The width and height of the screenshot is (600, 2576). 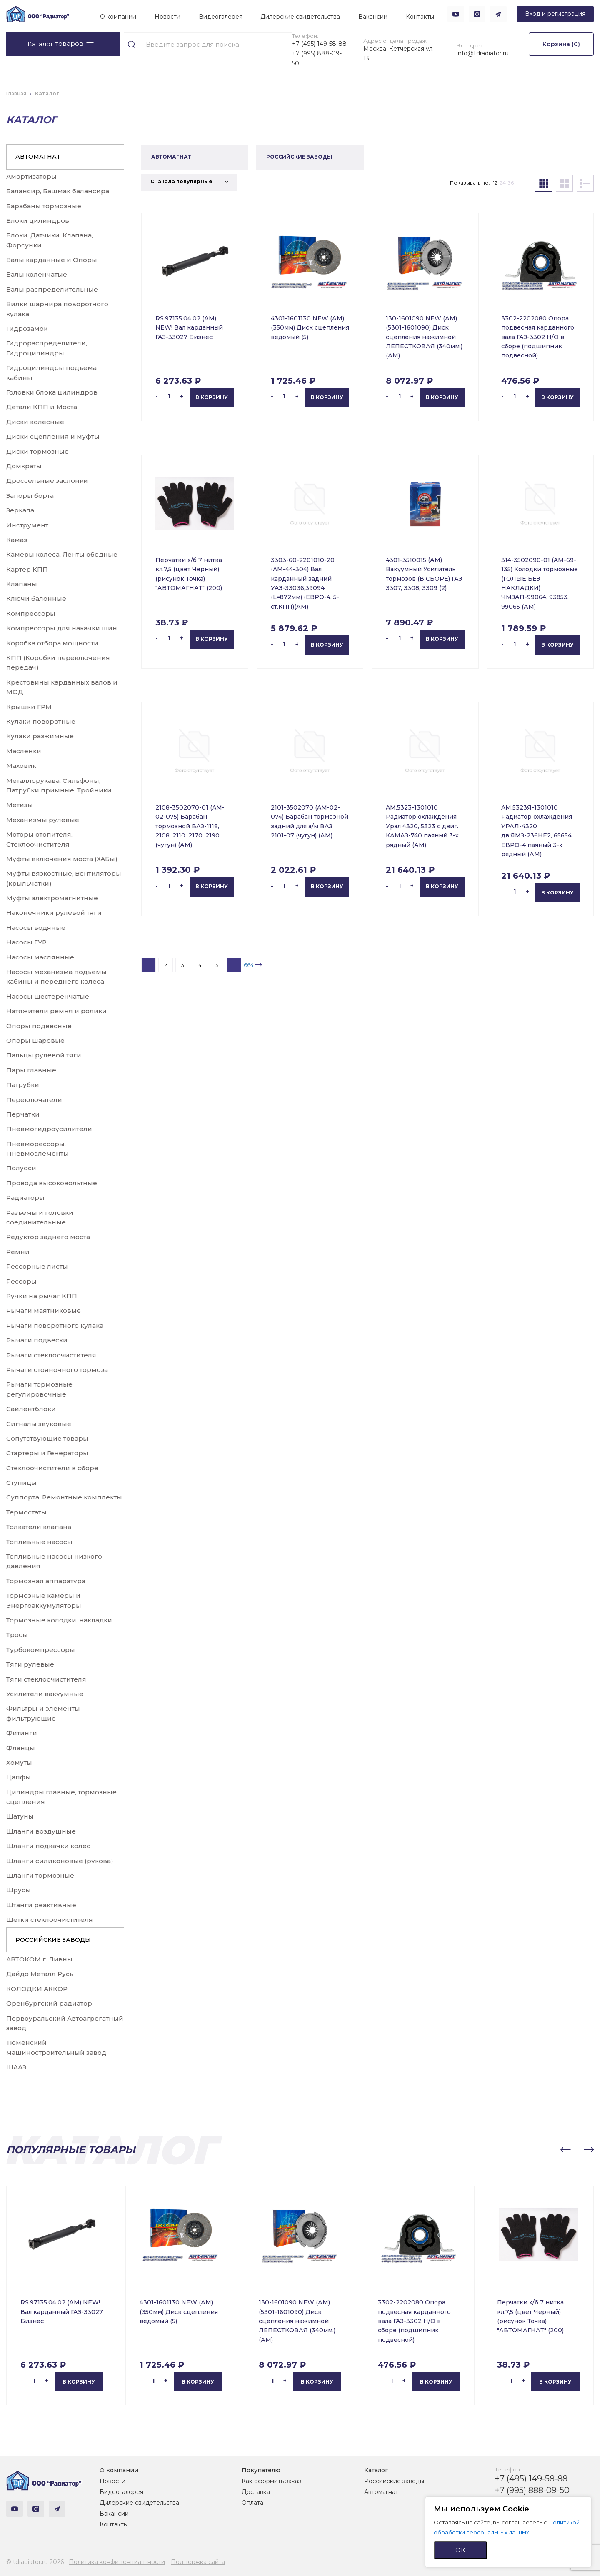 I want to click on Блоки цилиндров, so click(x=37, y=221).